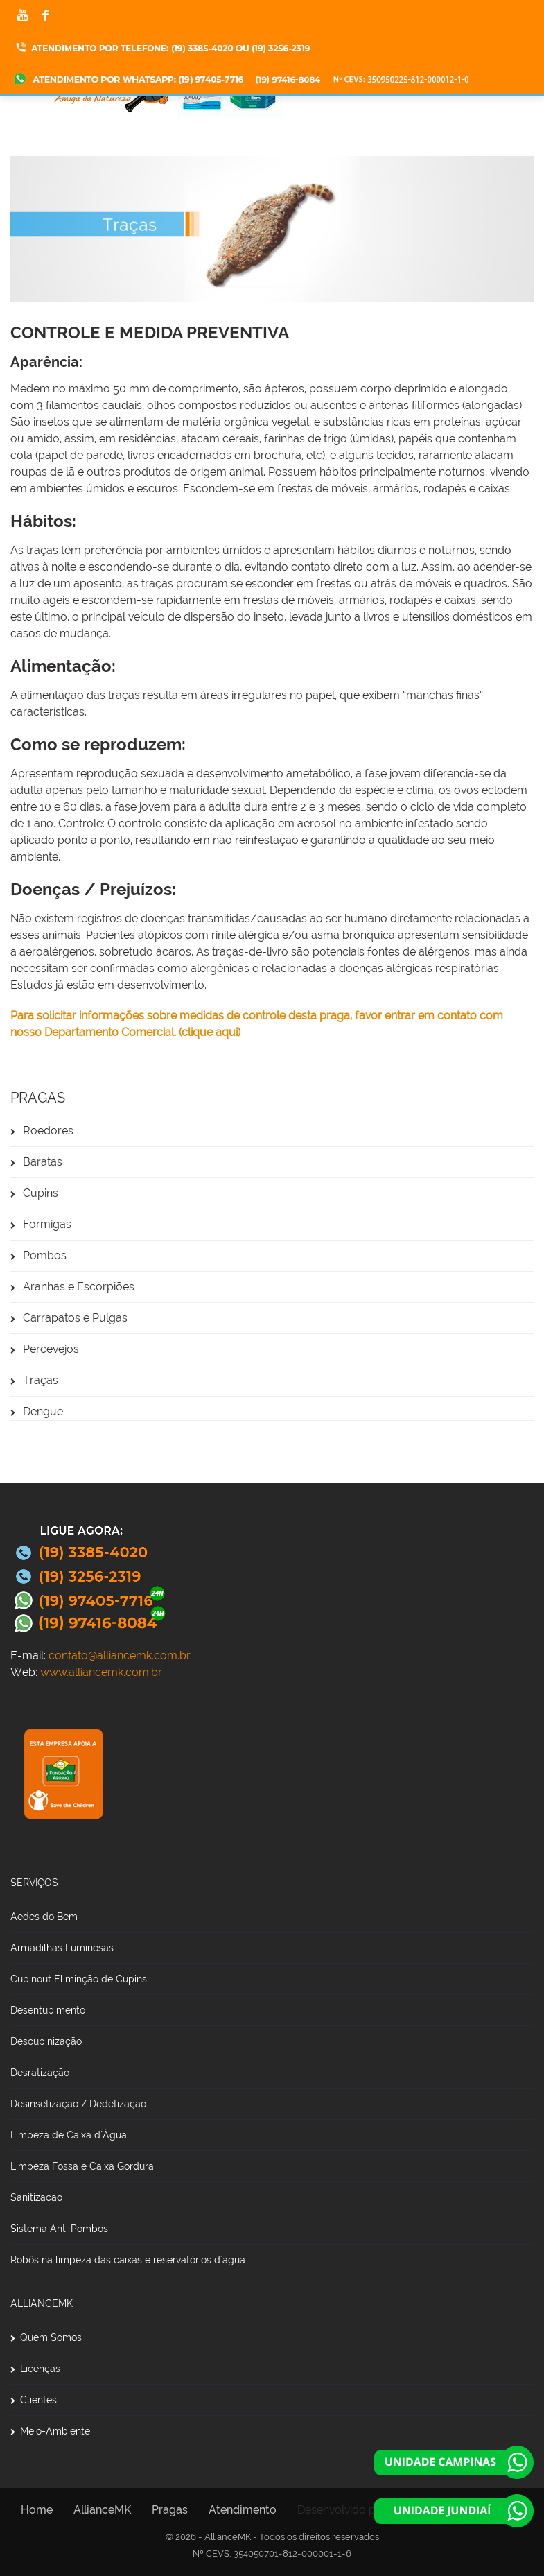 This screenshot has width=544, height=2576. I want to click on Licenças, so click(35, 2368).